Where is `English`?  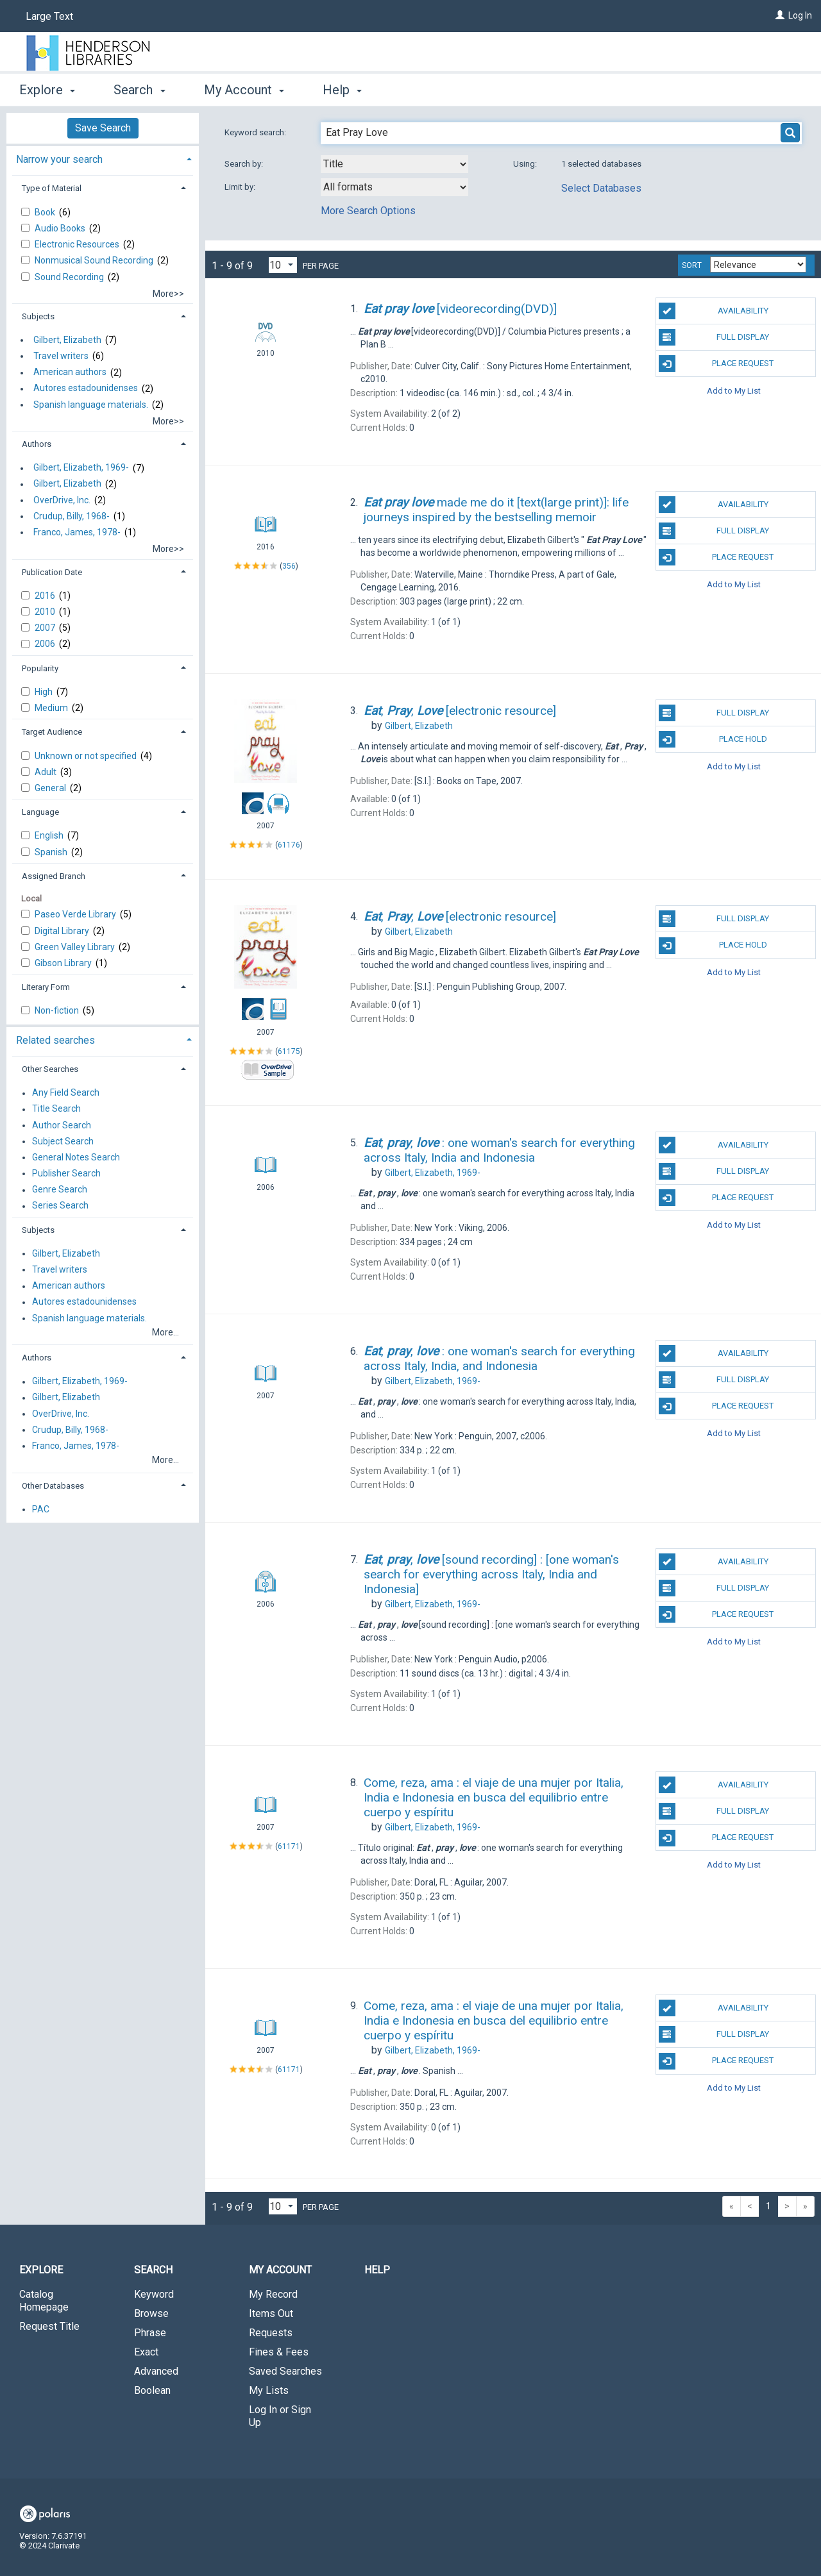 English is located at coordinates (50, 835).